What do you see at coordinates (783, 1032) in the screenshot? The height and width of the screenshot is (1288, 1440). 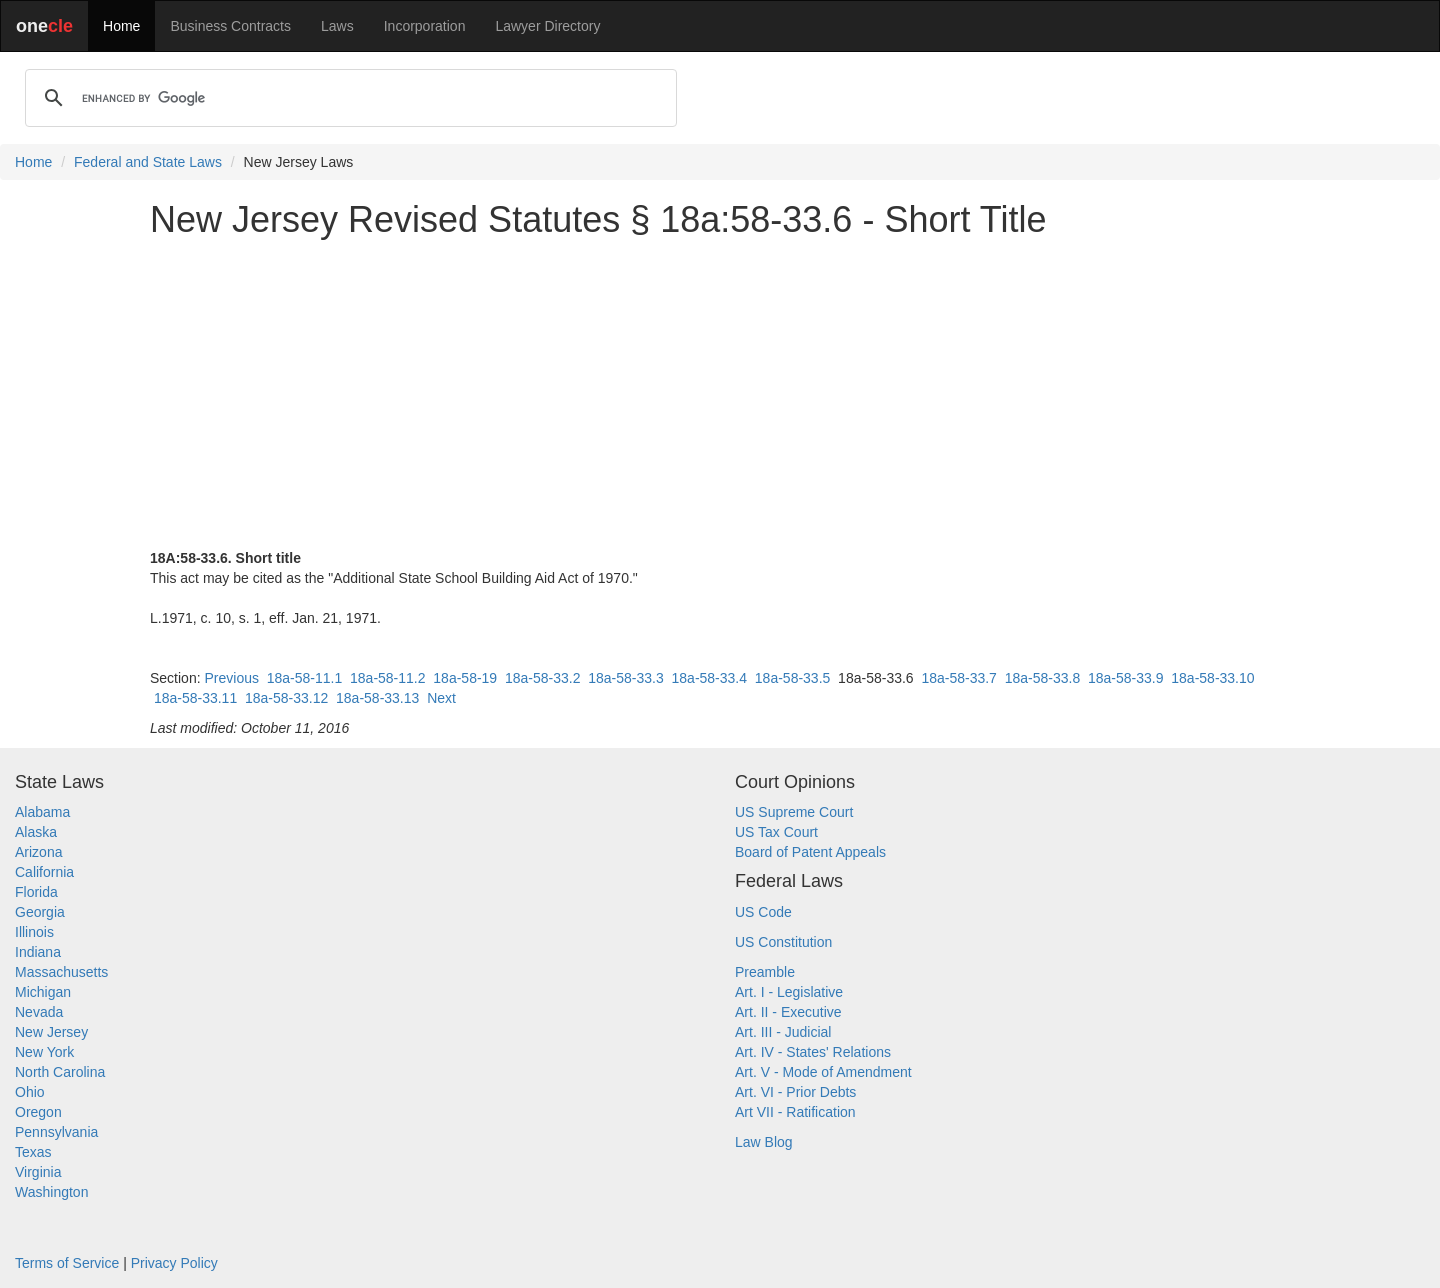 I see `Art. III - Judicial` at bounding box center [783, 1032].